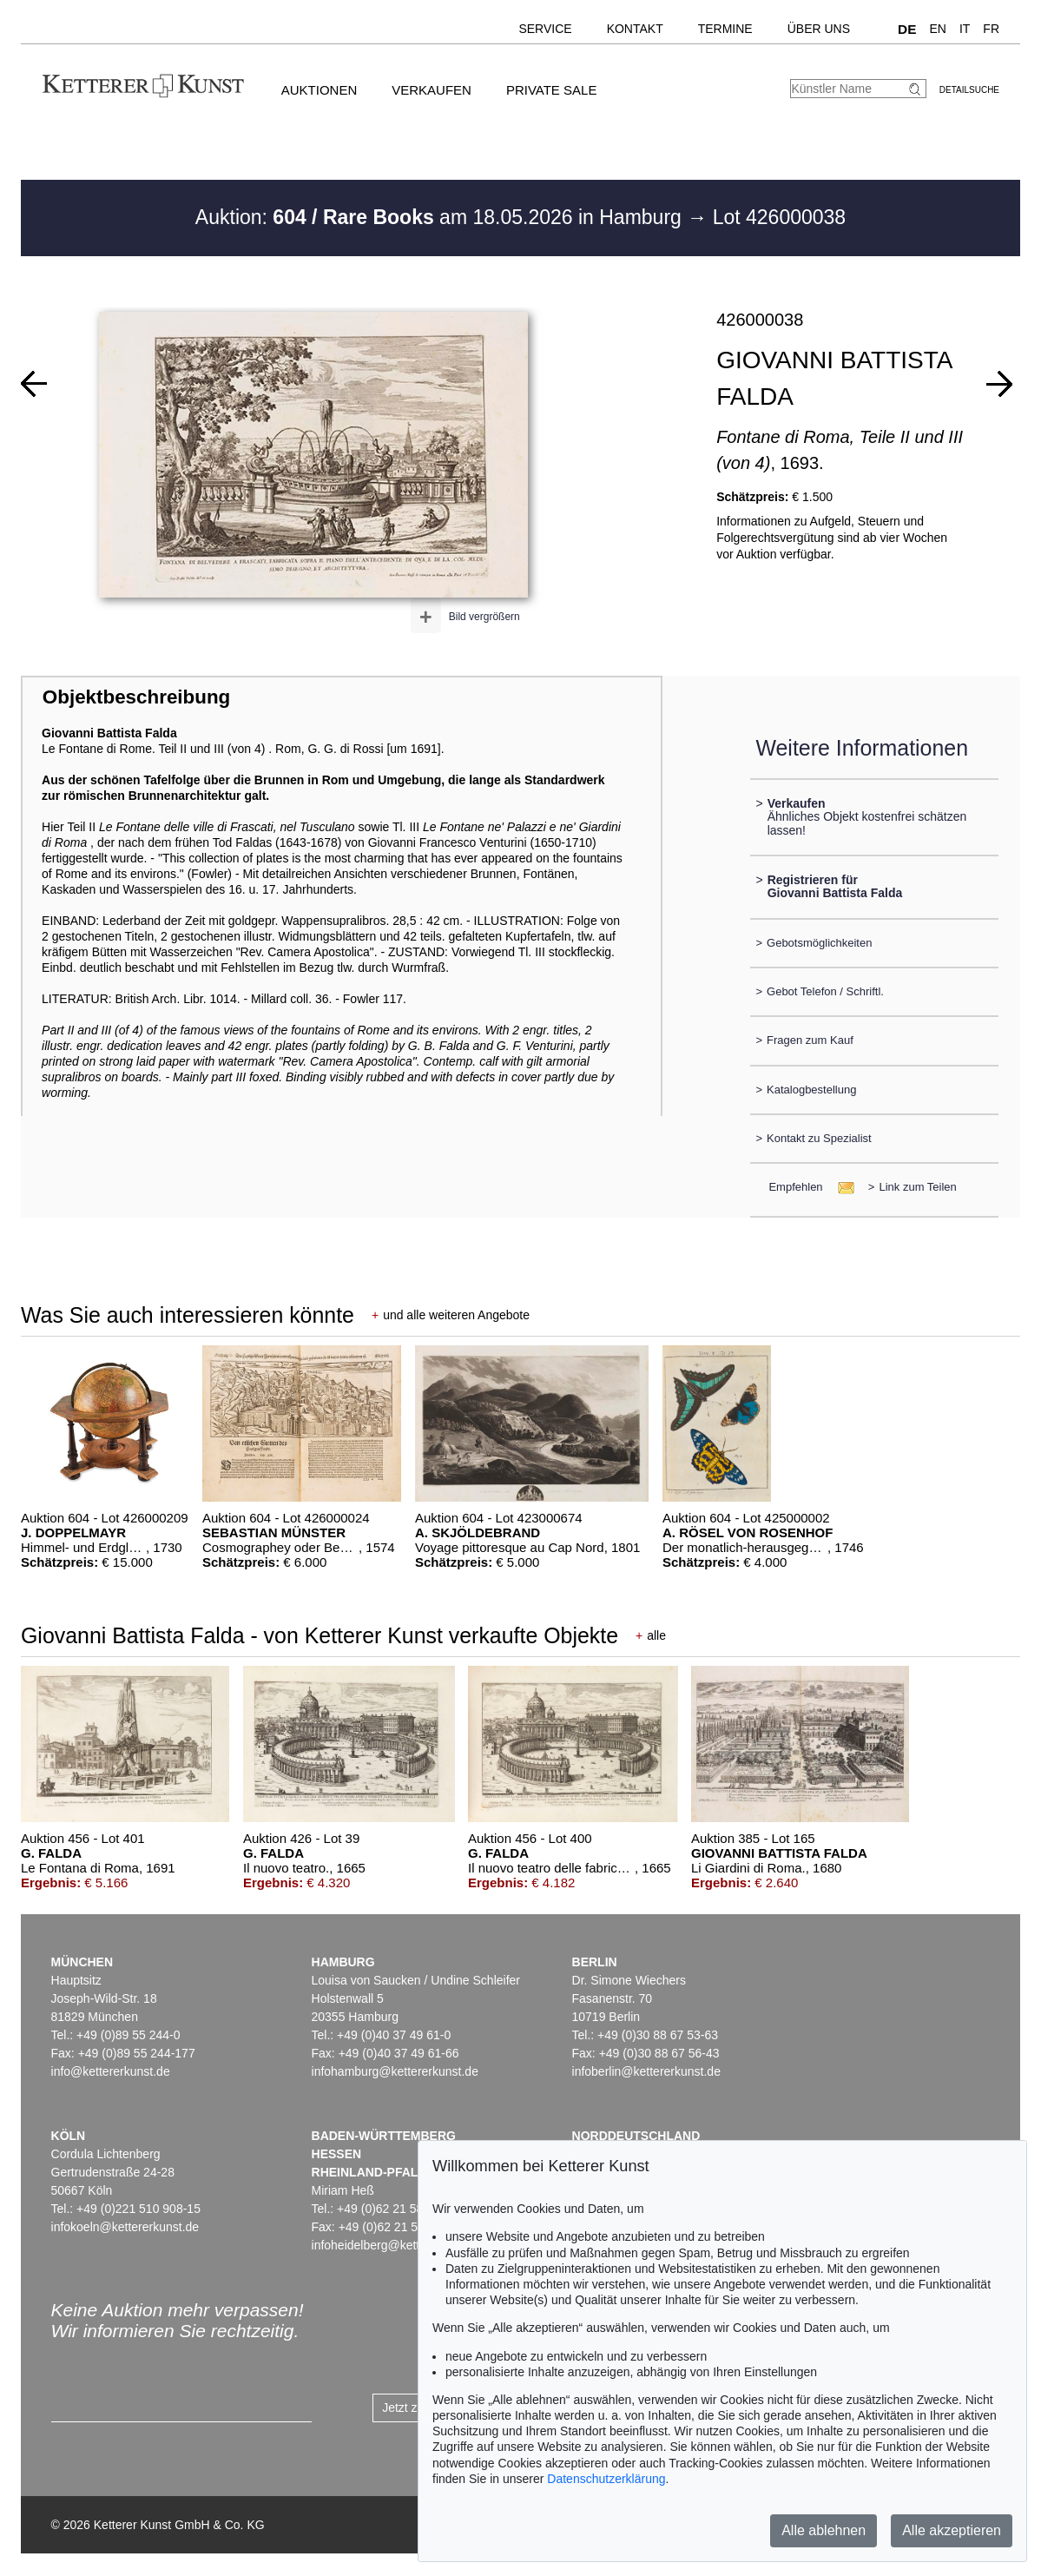 Image resolution: width=1041 pixels, height=2576 pixels. What do you see at coordinates (395, 2071) in the screenshot?
I see `infohamburg@kettererkunst.de` at bounding box center [395, 2071].